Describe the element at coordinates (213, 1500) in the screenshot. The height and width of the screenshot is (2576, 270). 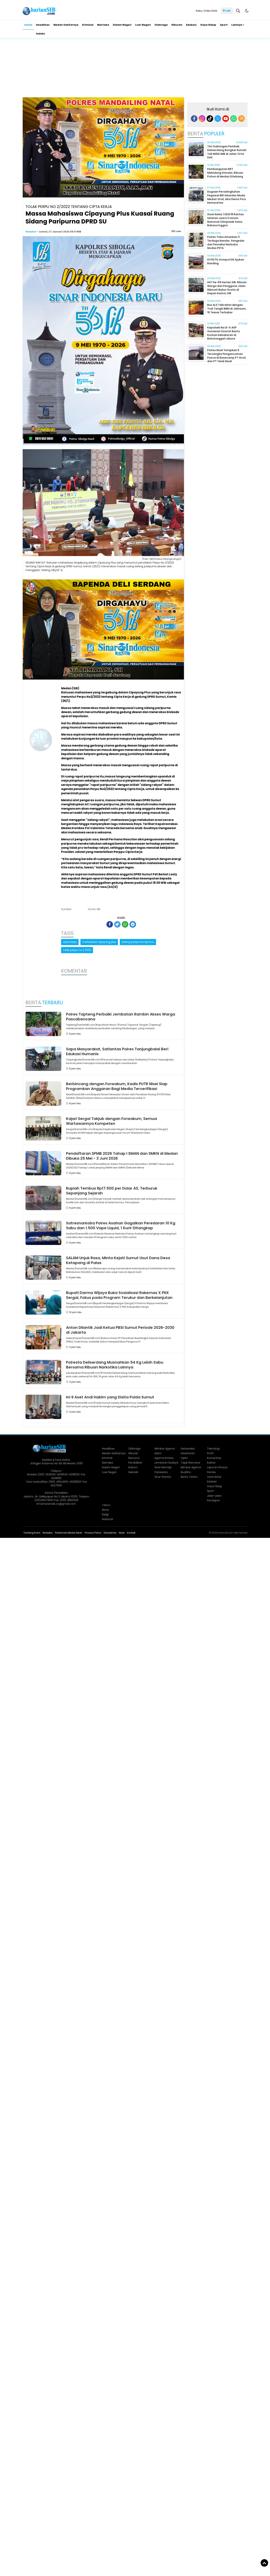
I see `Pendapat` at that location.